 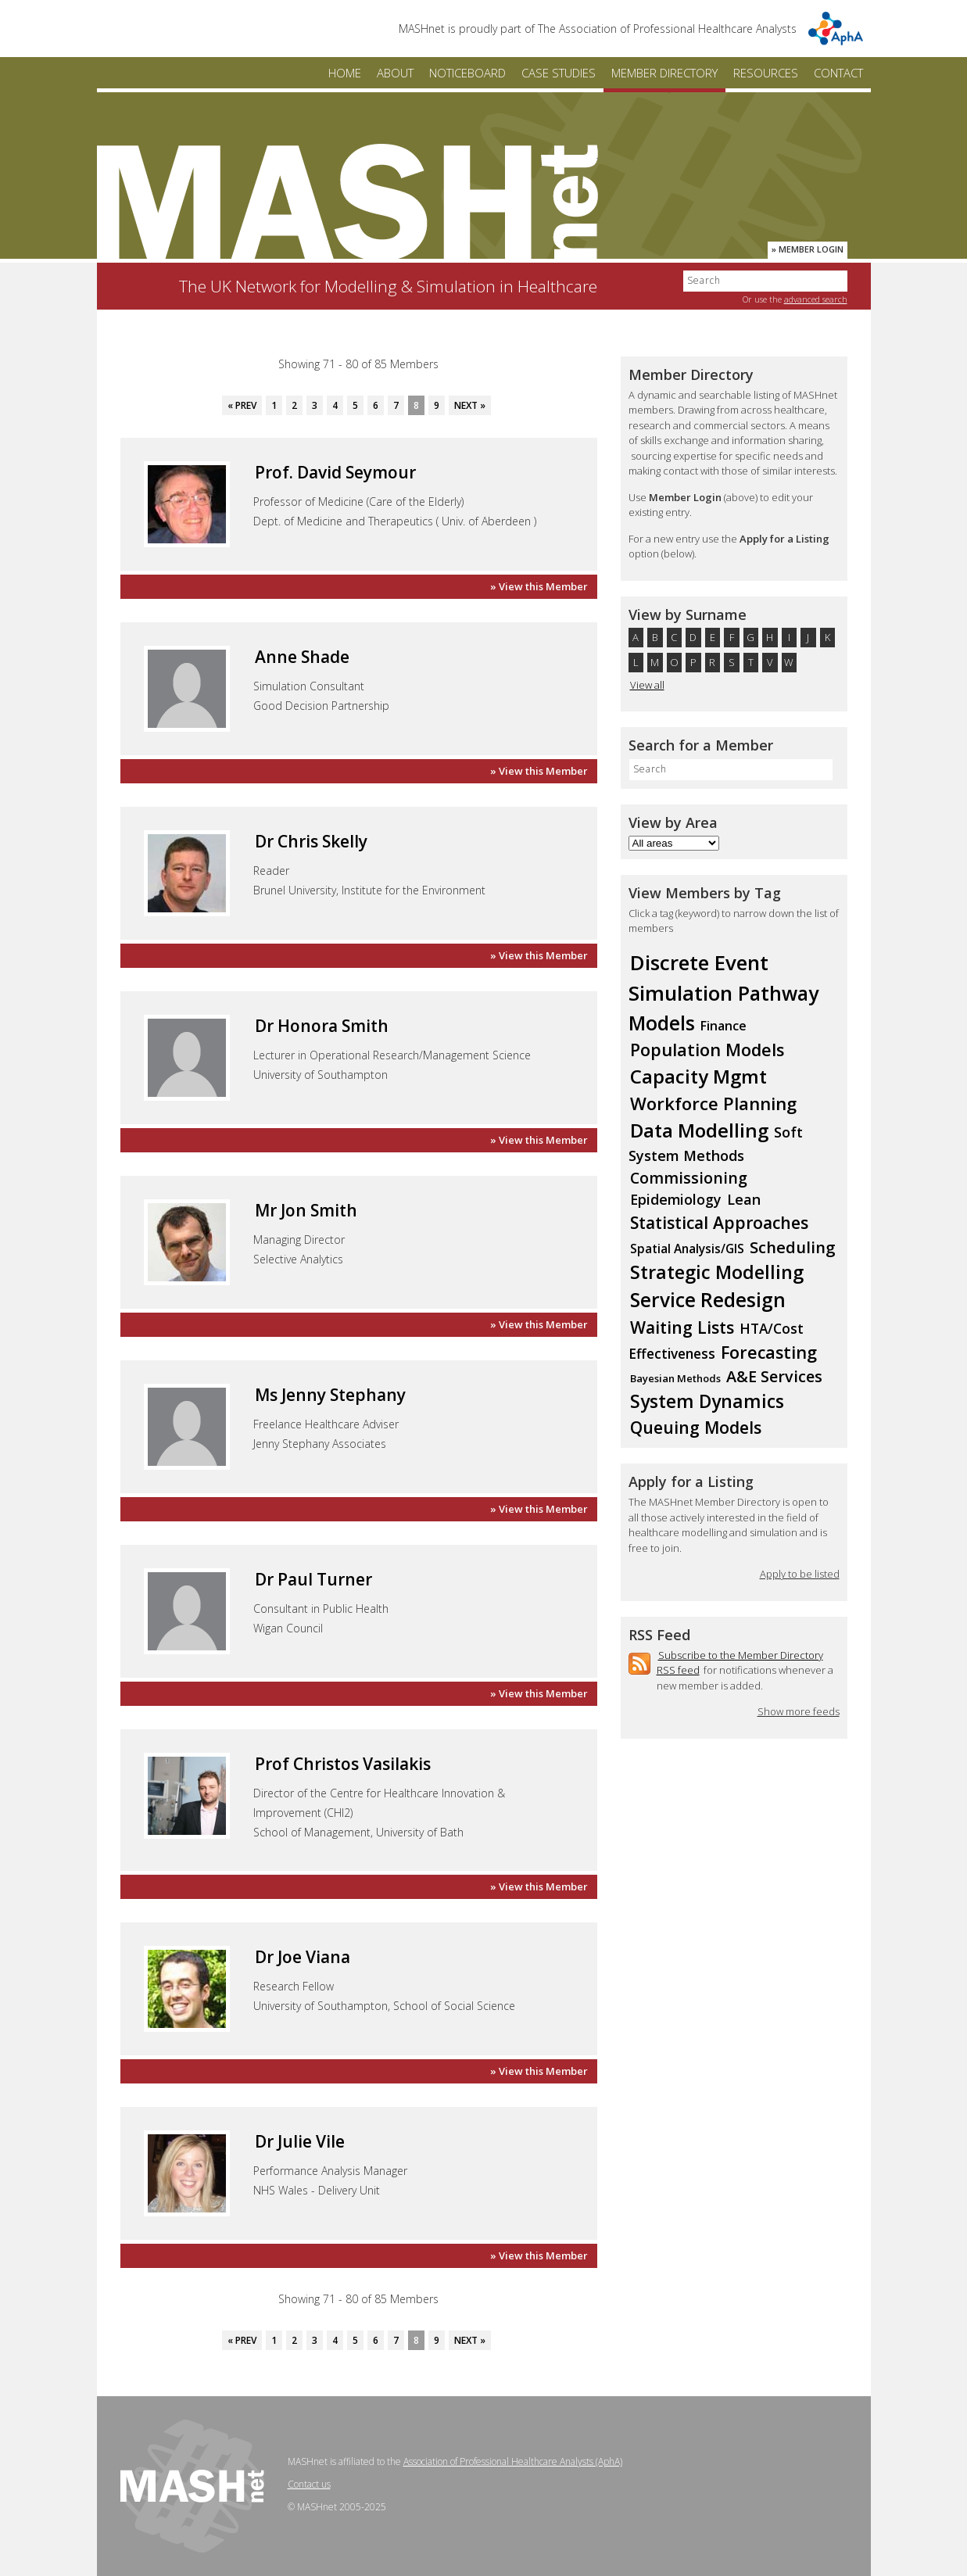 I want to click on Lean [Lean (15 members)], so click(x=744, y=1199).